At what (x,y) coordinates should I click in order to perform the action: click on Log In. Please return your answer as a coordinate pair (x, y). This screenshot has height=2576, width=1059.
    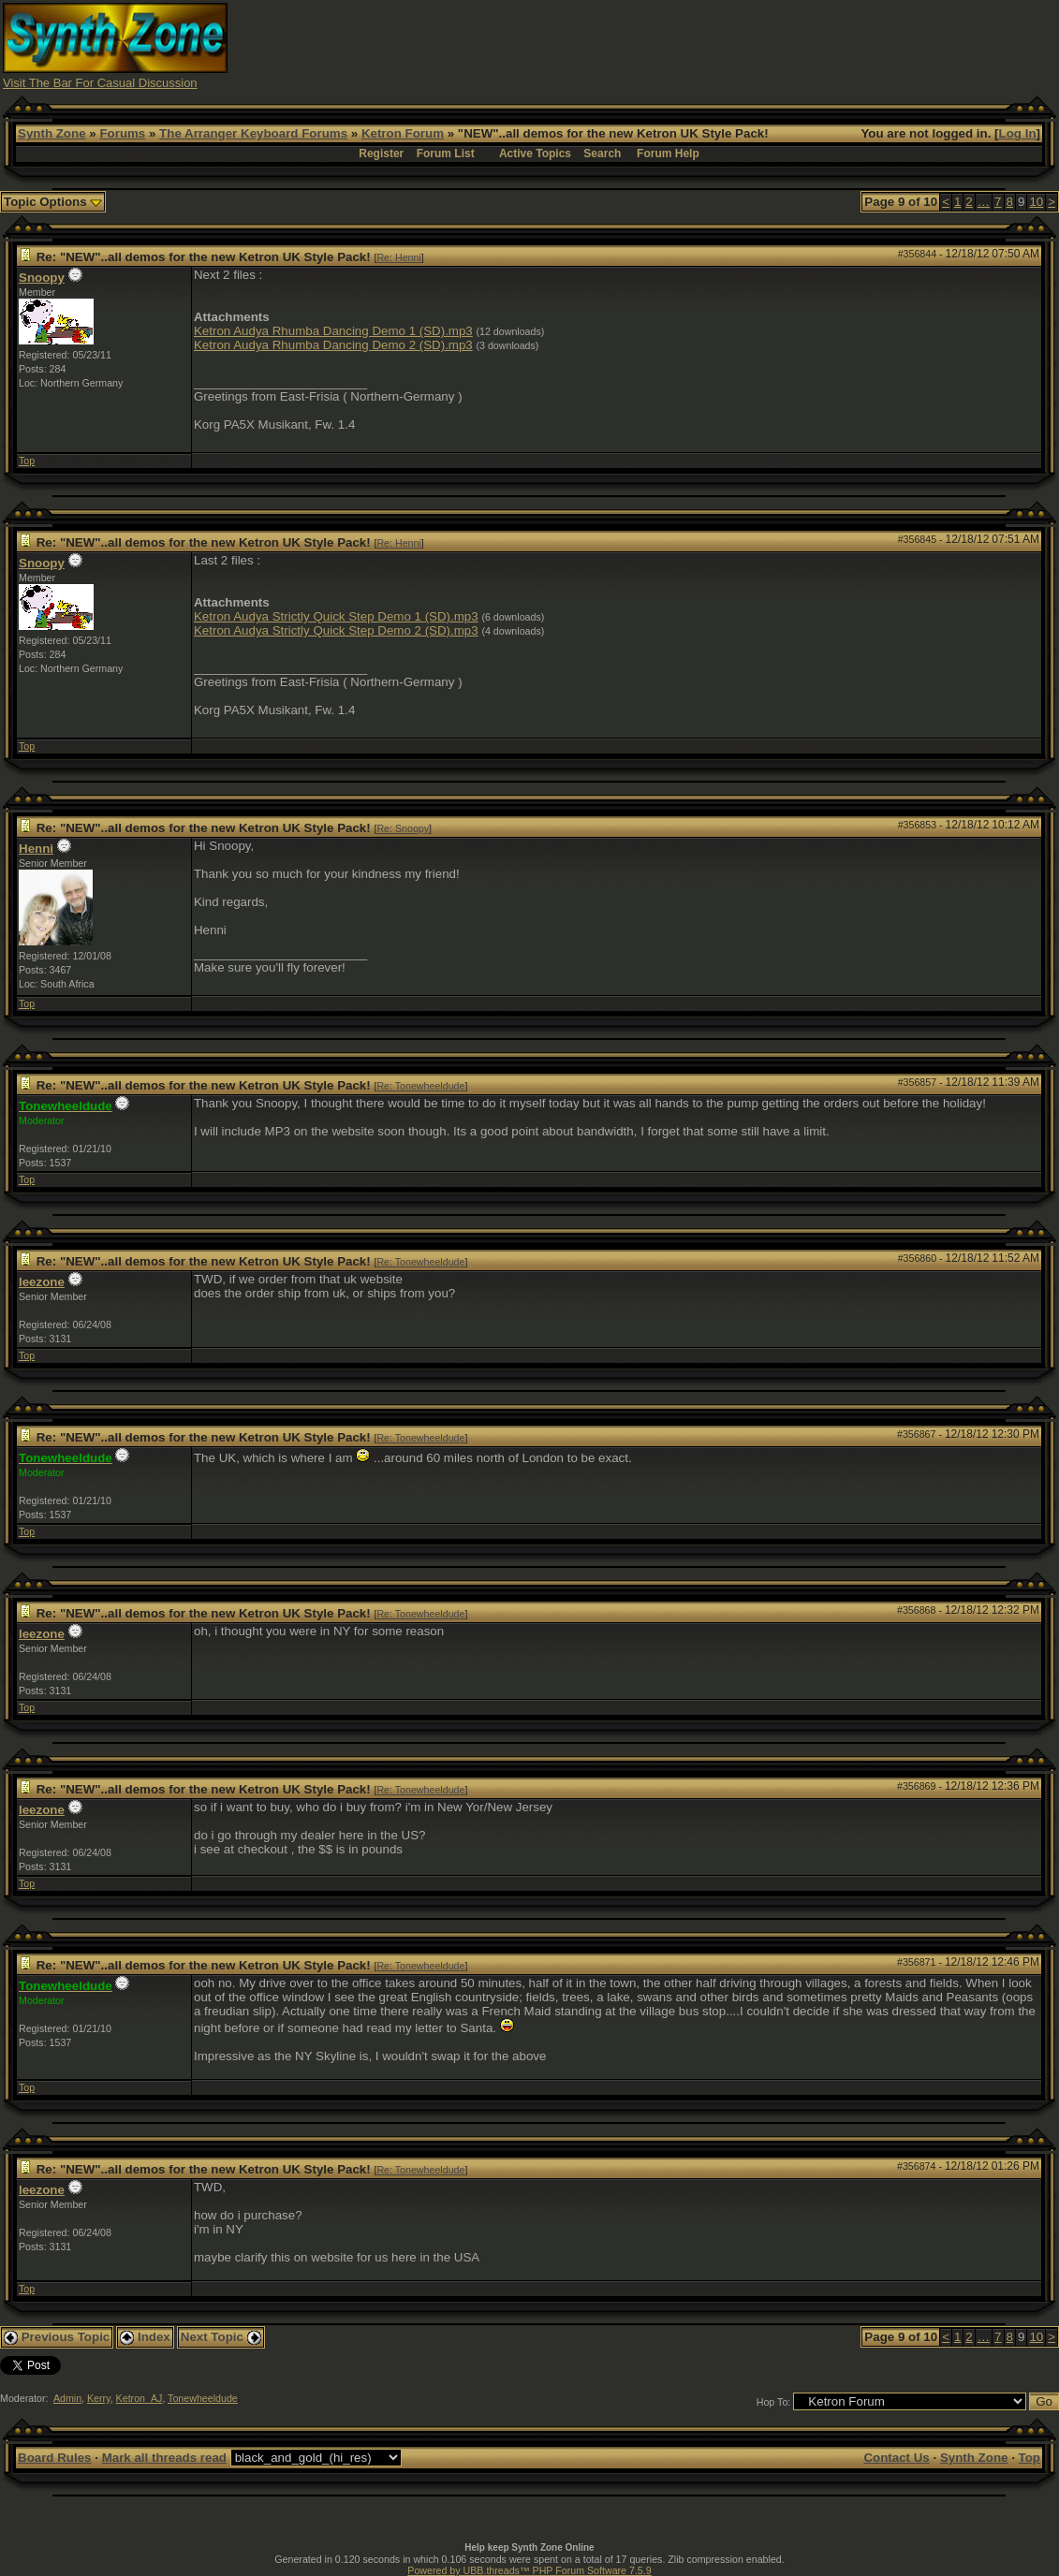
    Looking at the image, I should click on (1018, 133).